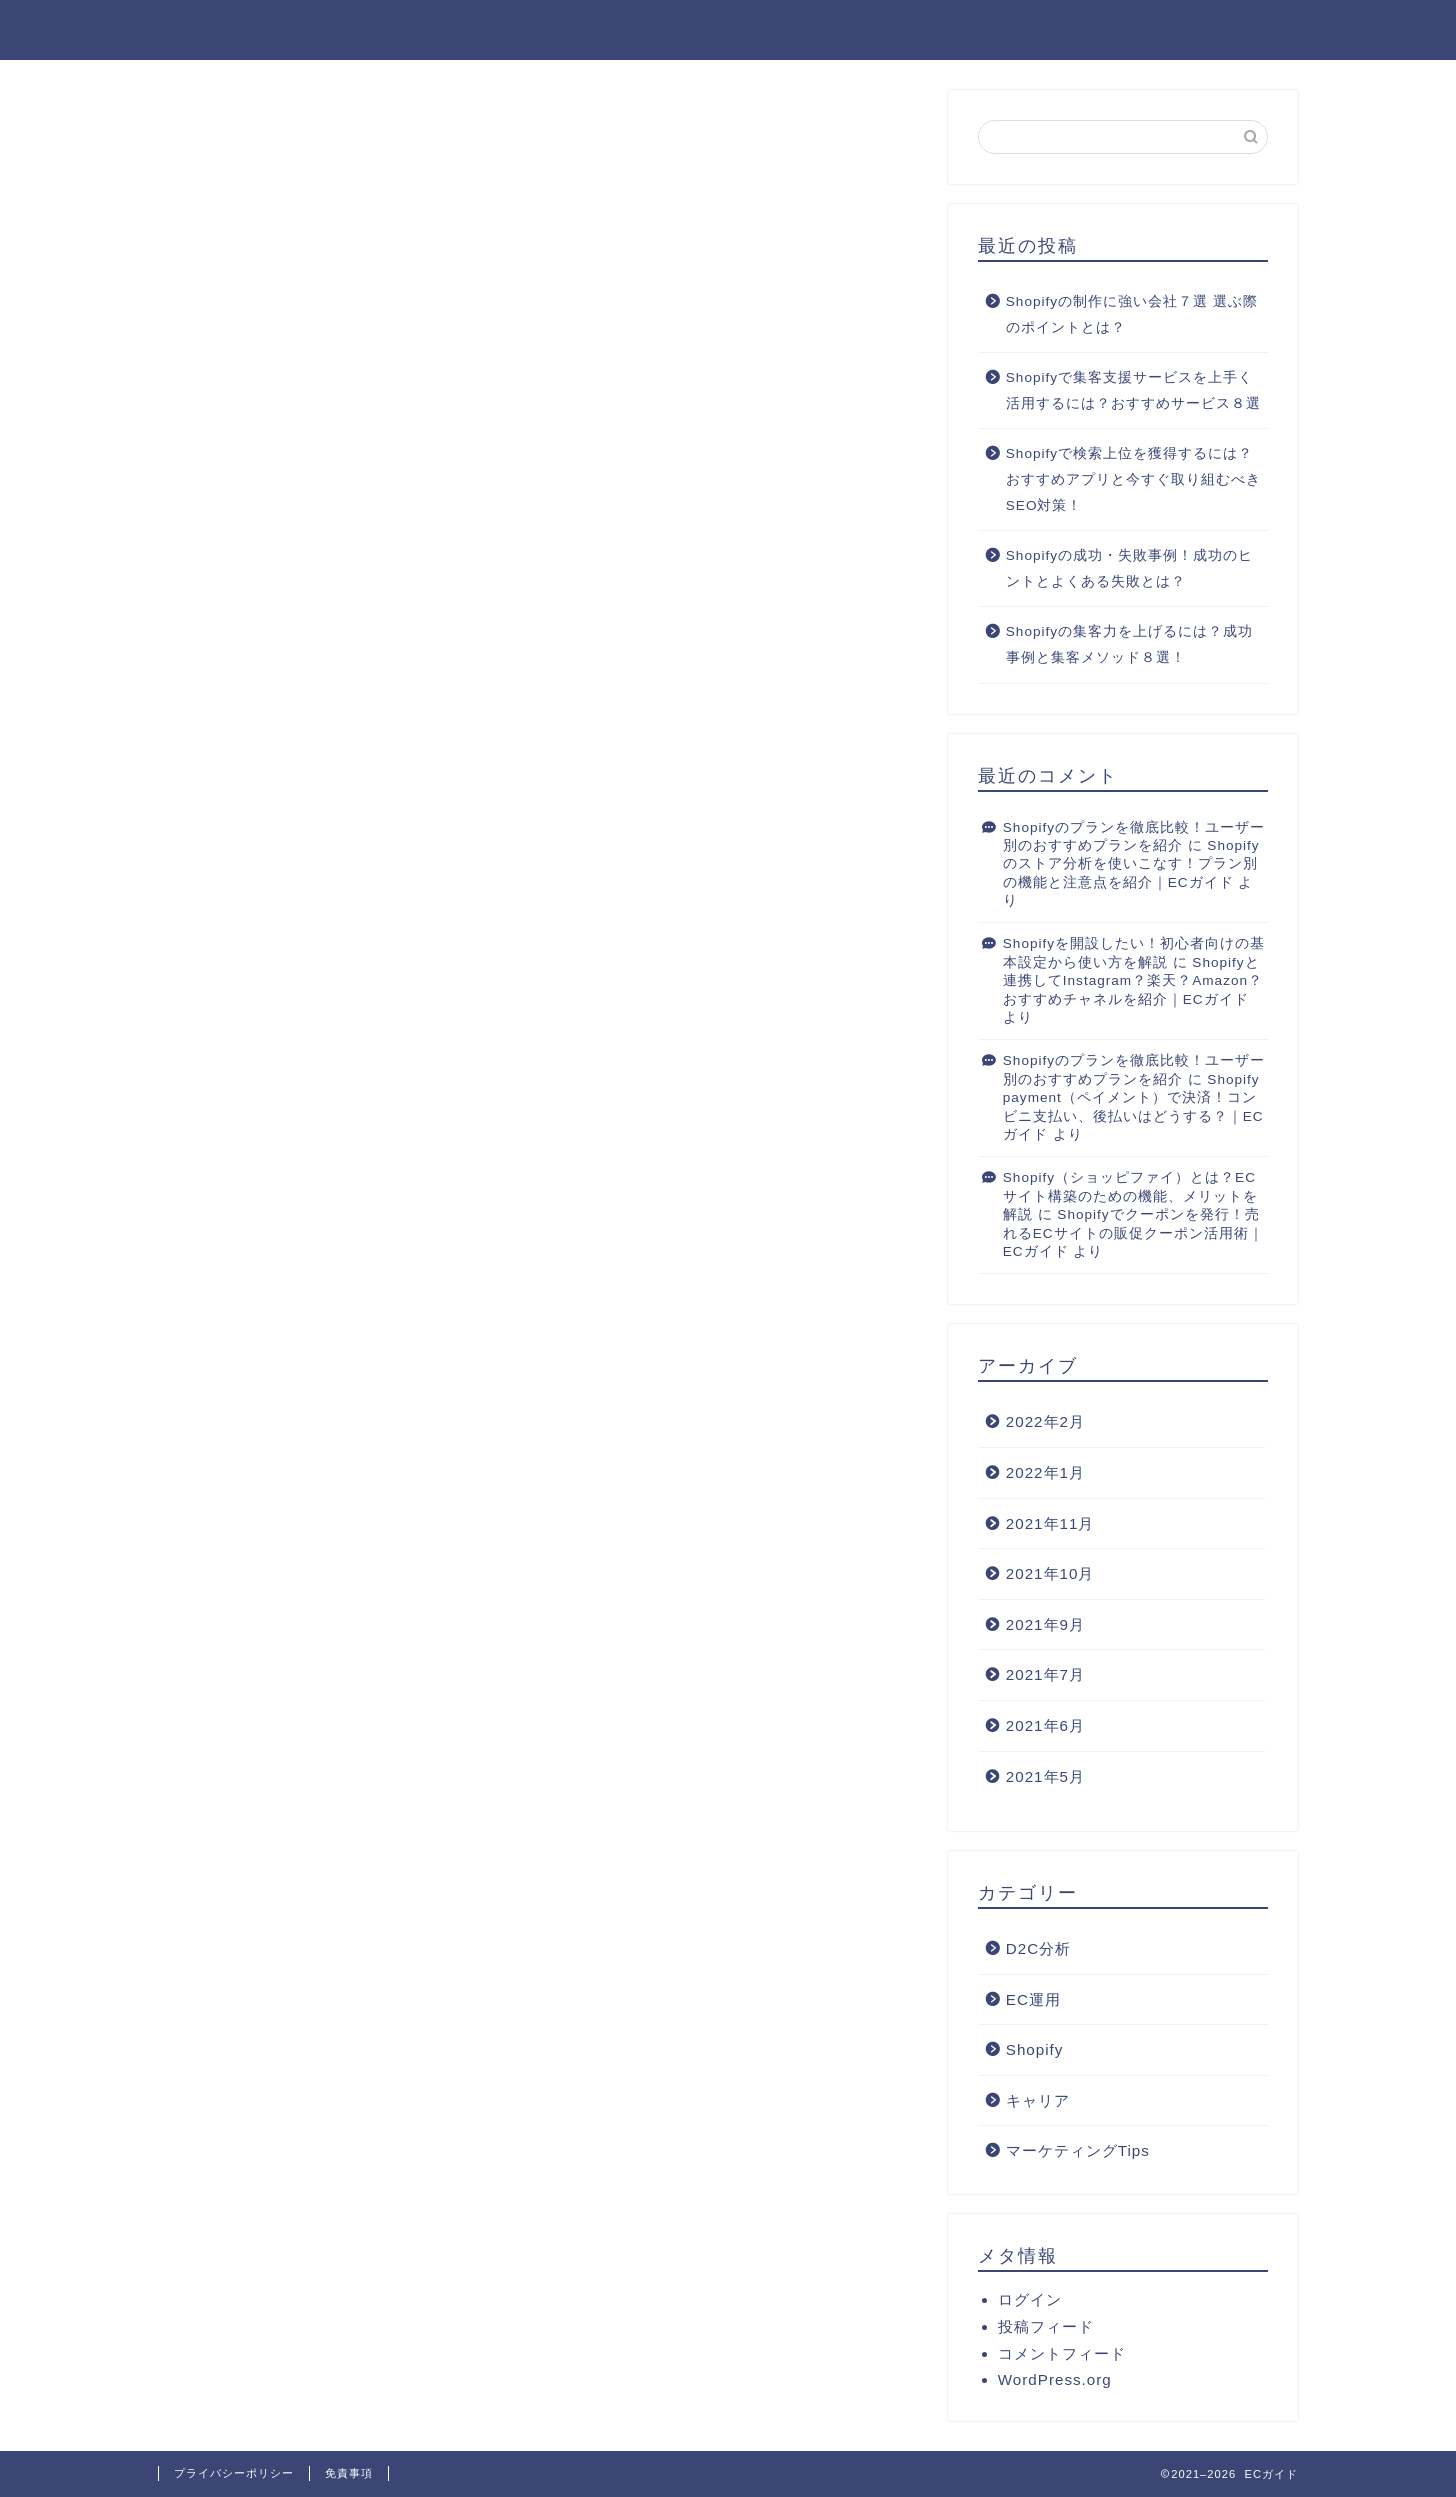 The height and width of the screenshot is (2497, 1456). I want to click on 2021年5月, so click(1045, 1777).